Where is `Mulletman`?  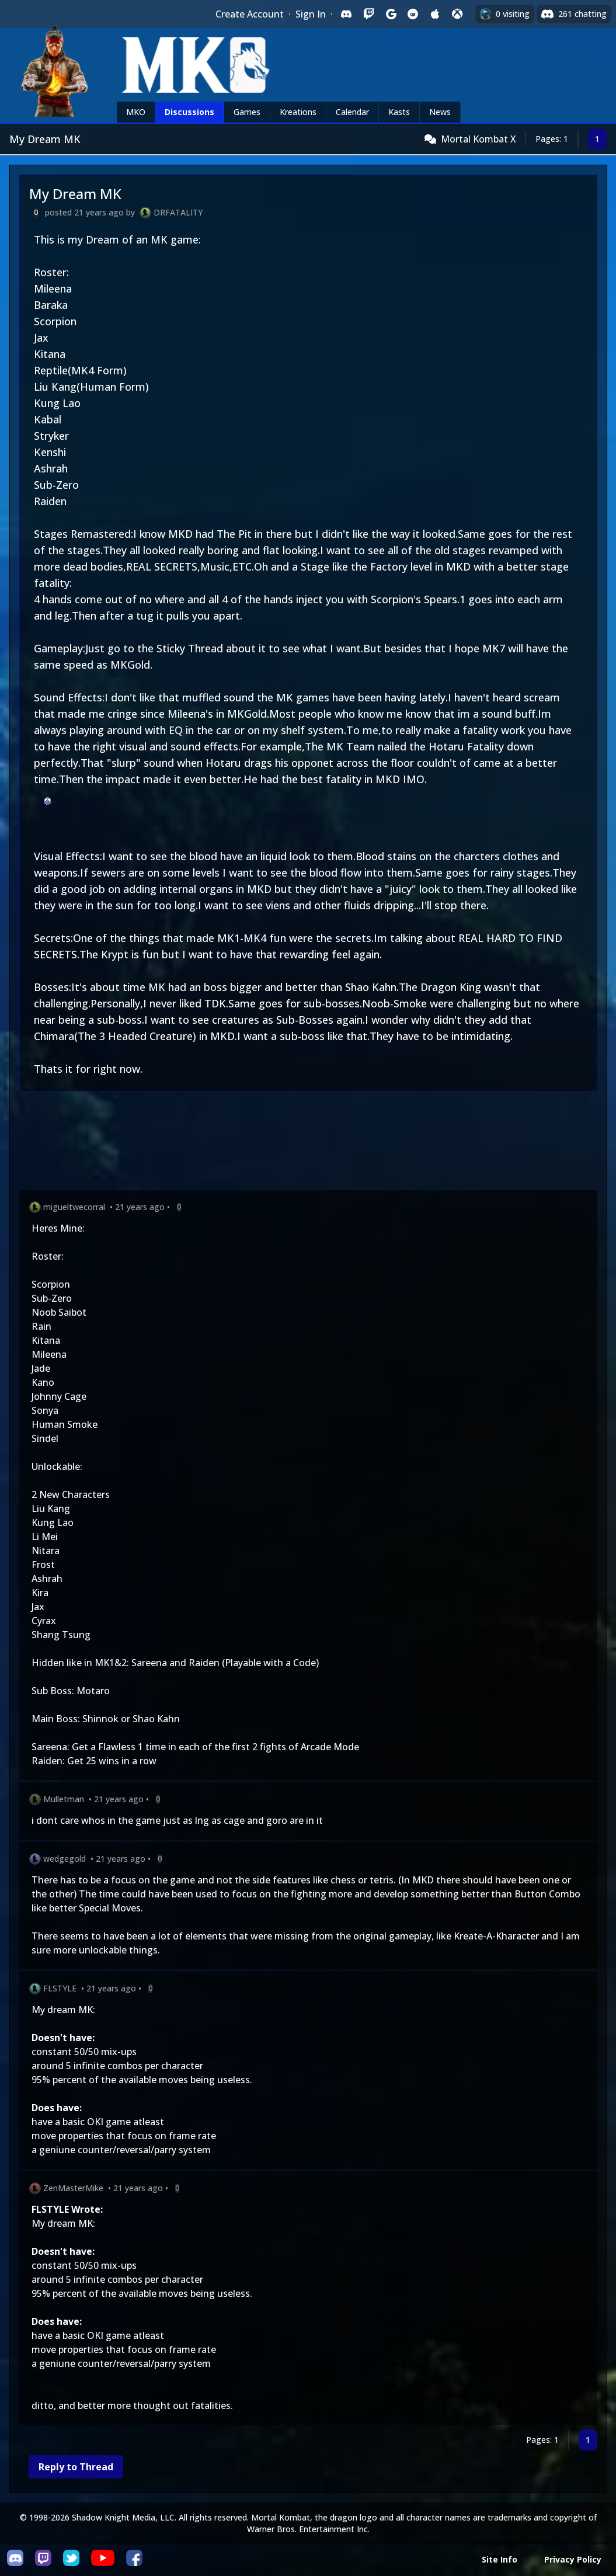
Mulletman is located at coordinates (63, 1799).